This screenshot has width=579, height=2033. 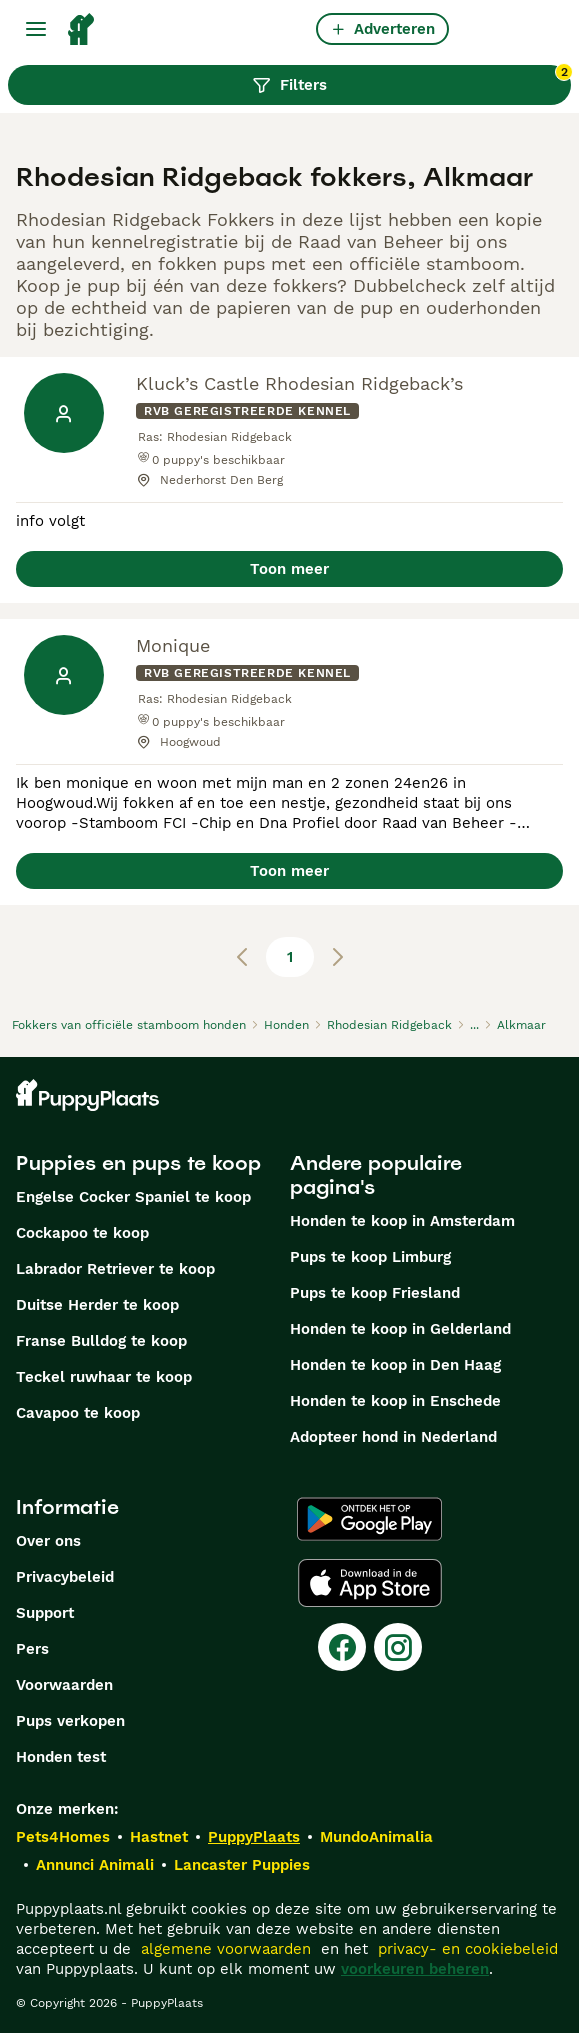 What do you see at coordinates (393, 1437) in the screenshot?
I see `Adopteer hond in Nederland` at bounding box center [393, 1437].